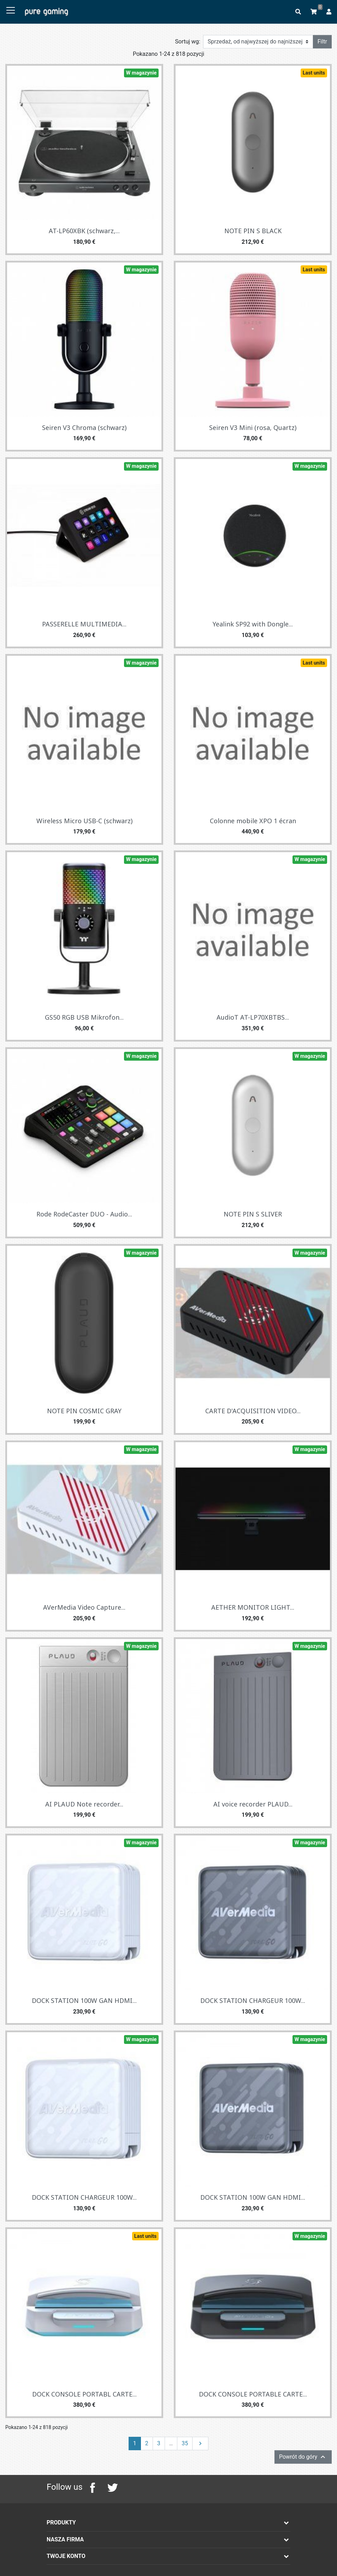  What do you see at coordinates (303, 2457) in the screenshot?
I see `Powrót do góry` at bounding box center [303, 2457].